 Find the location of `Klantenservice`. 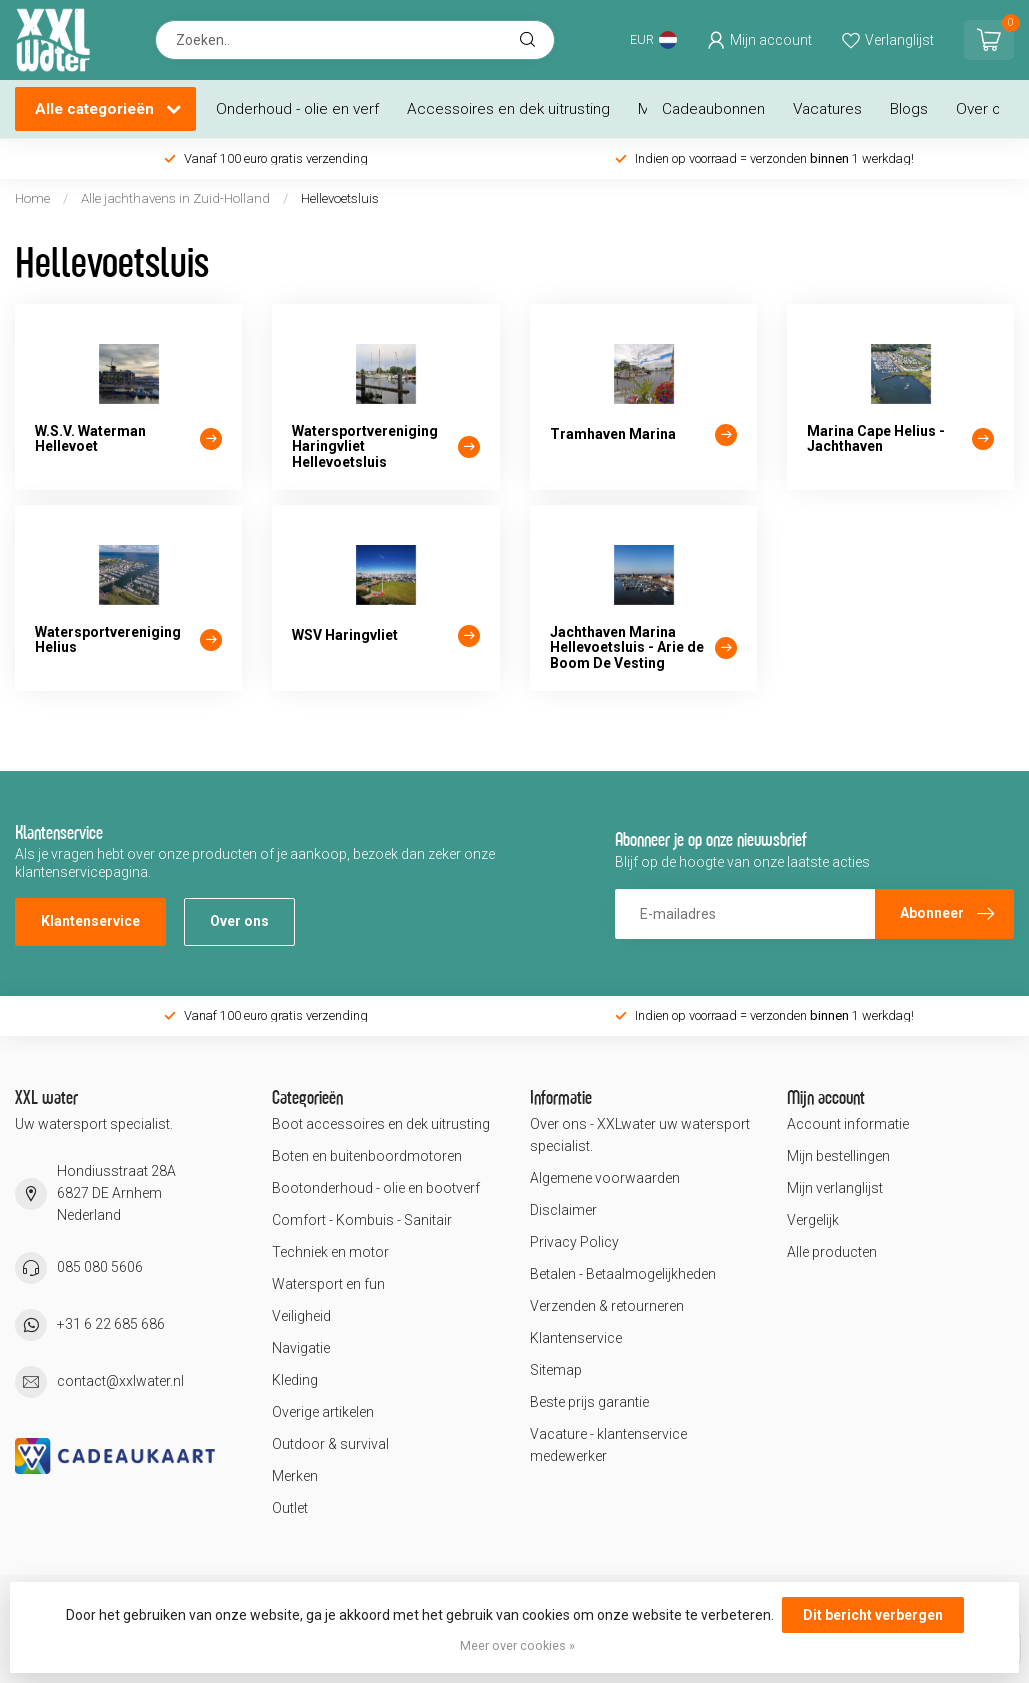

Klantenservice is located at coordinates (90, 921).